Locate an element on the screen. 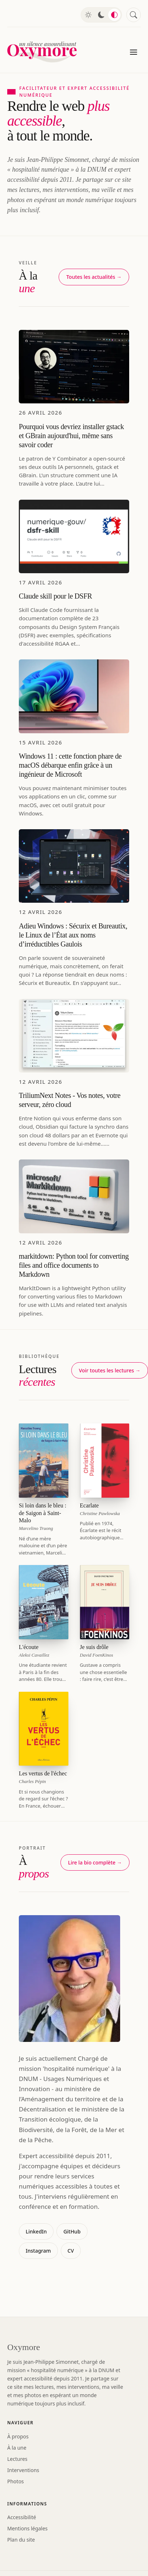 The image size is (148, 2576). GitHub is located at coordinates (71, 2231).